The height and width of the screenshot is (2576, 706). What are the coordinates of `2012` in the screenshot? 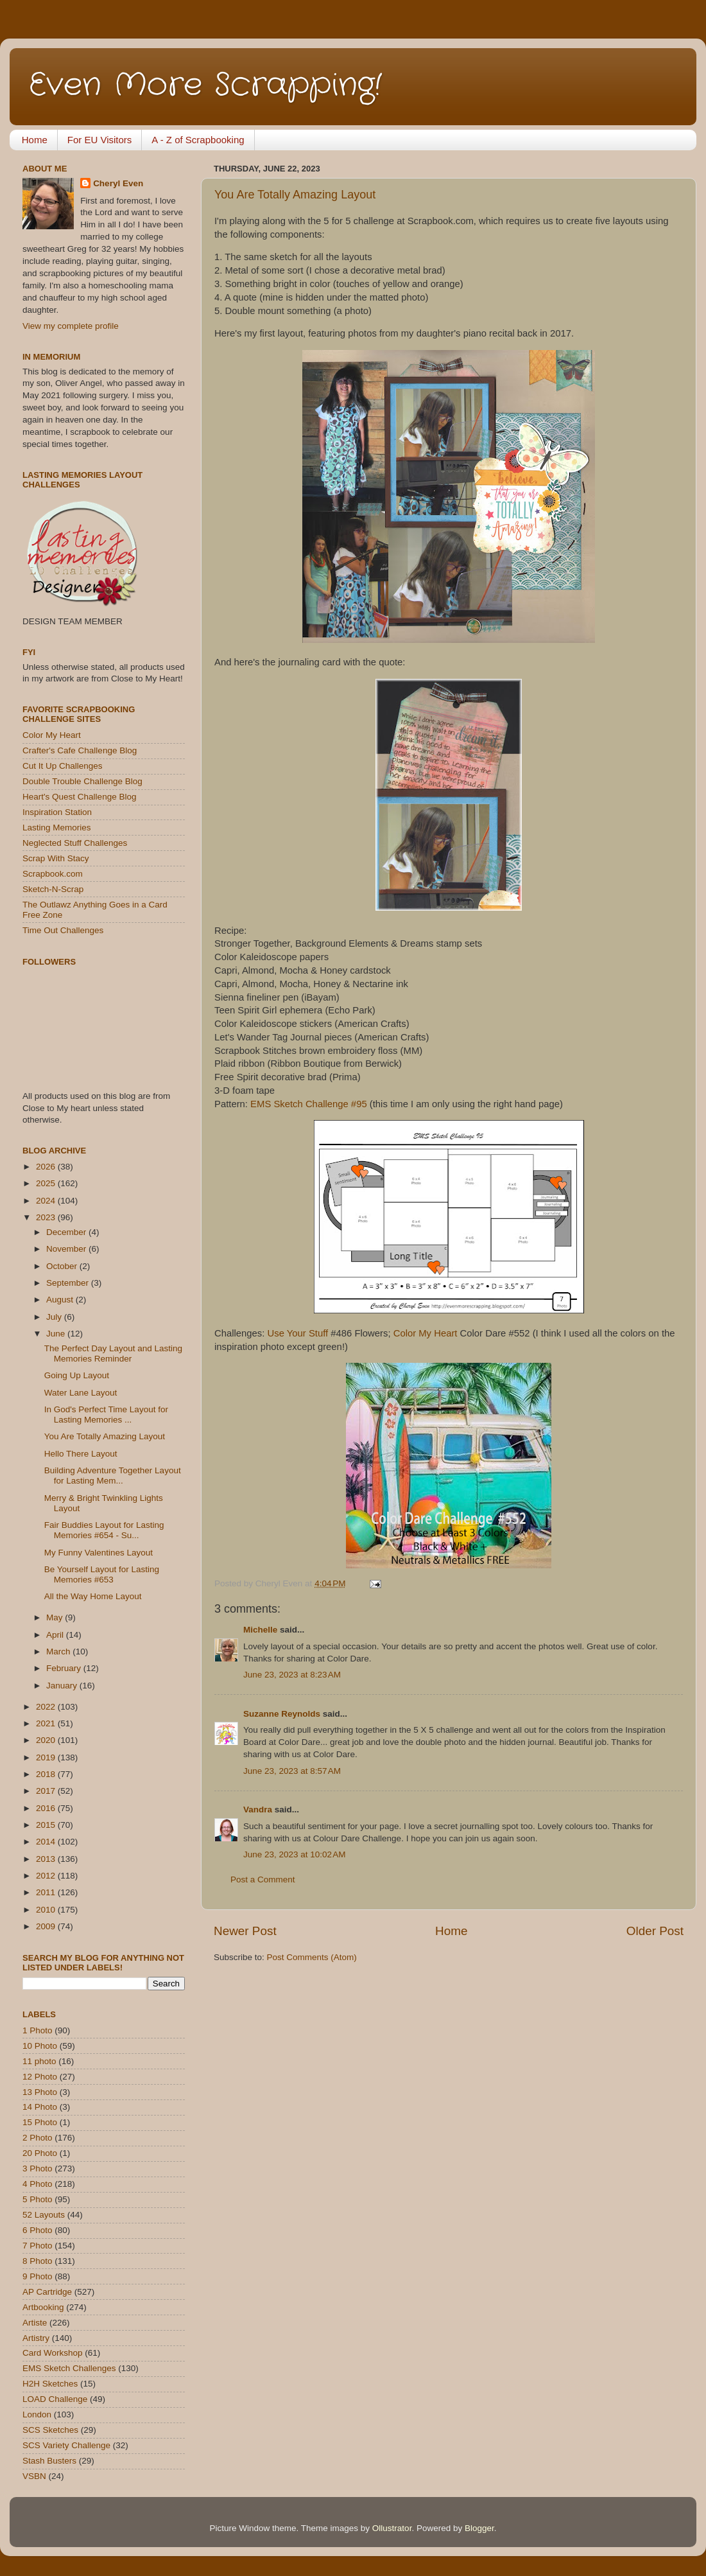 It's located at (47, 1875).